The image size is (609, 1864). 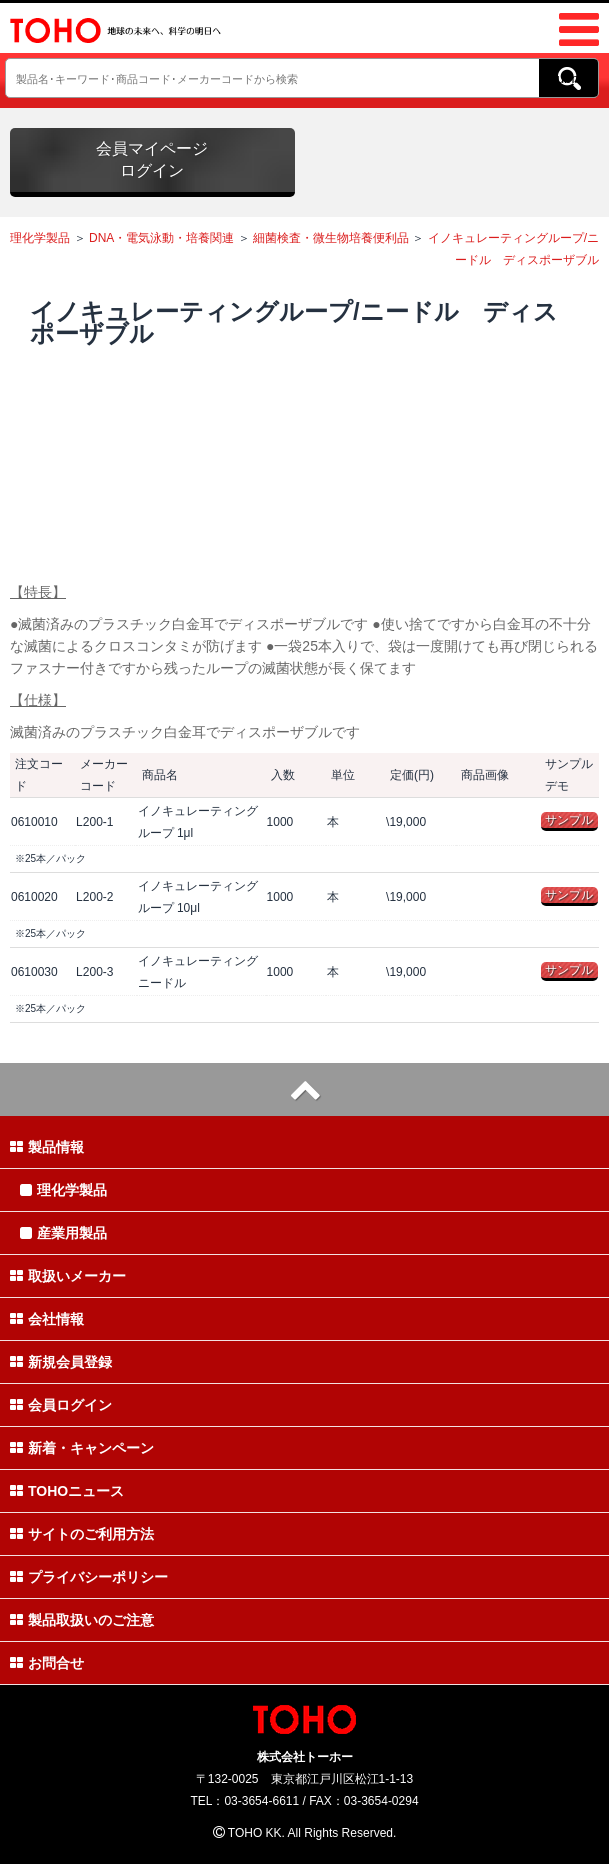 I want to click on TOHOニュース, so click(x=67, y=1491).